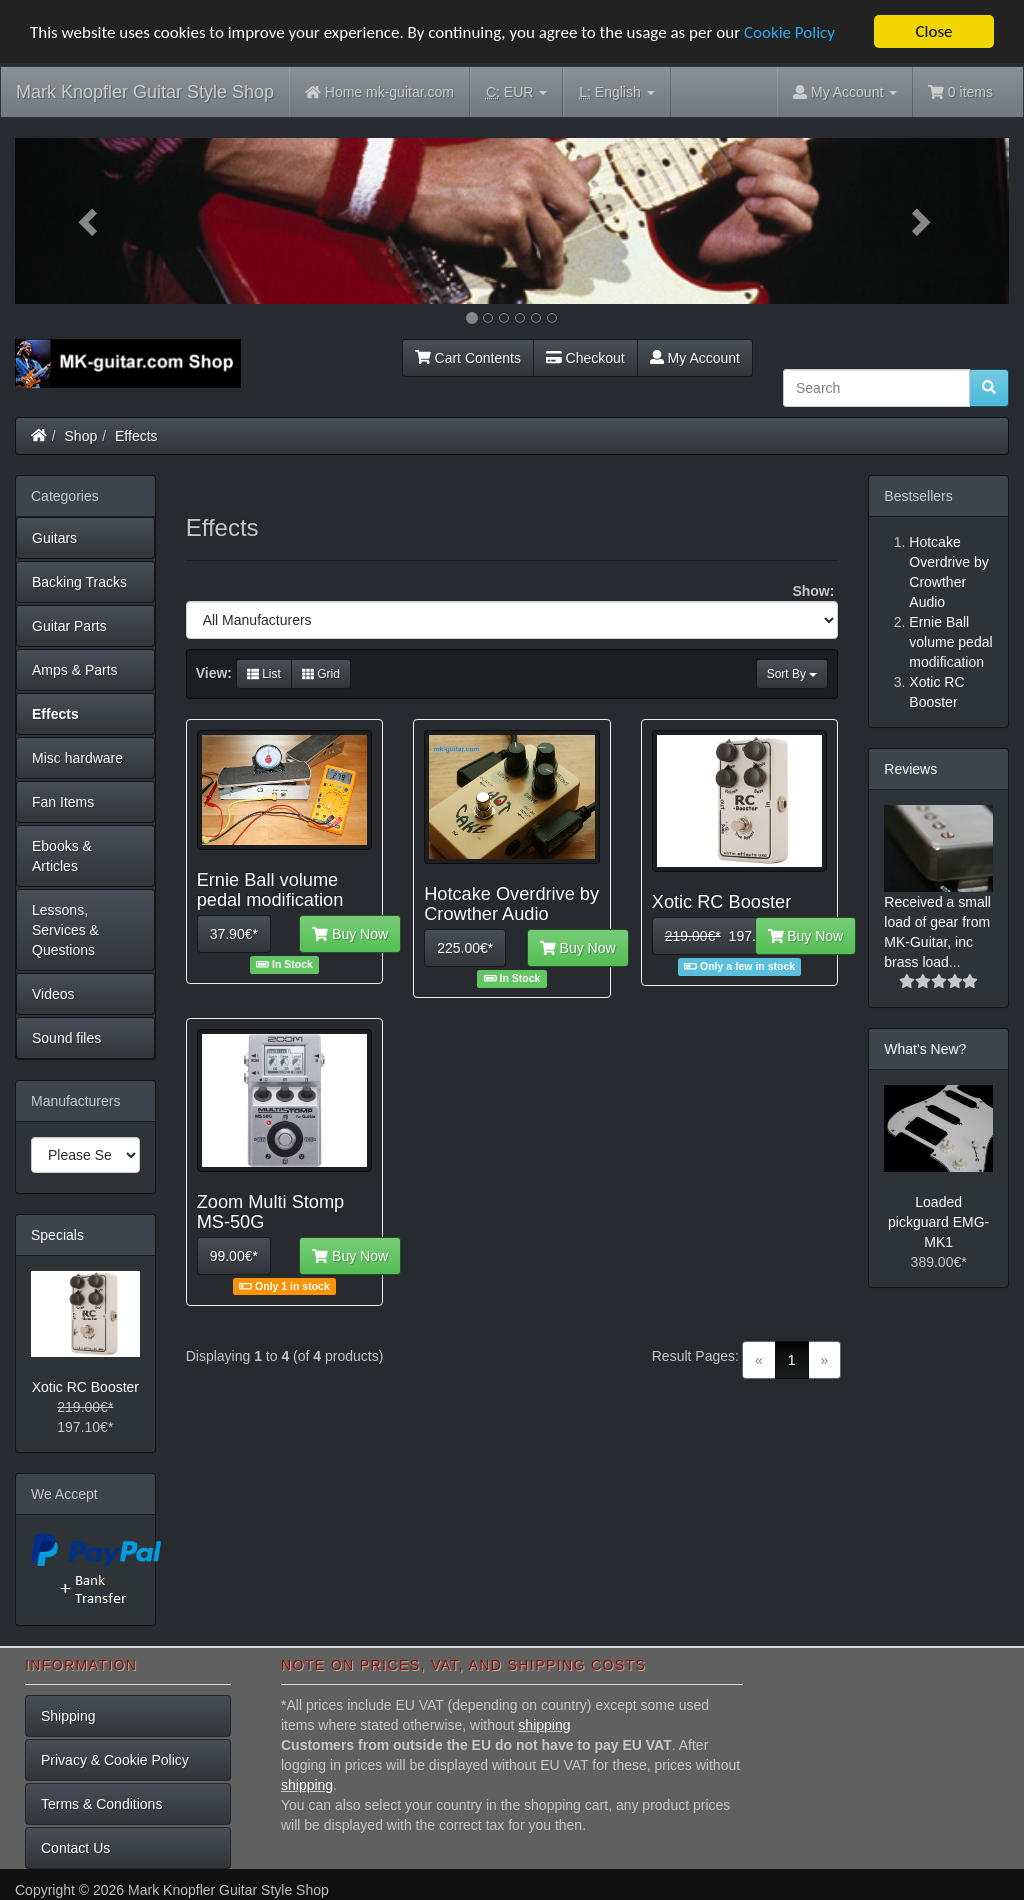 The image size is (1024, 1900). Describe the element at coordinates (54, 538) in the screenshot. I see `Guitars` at that location.